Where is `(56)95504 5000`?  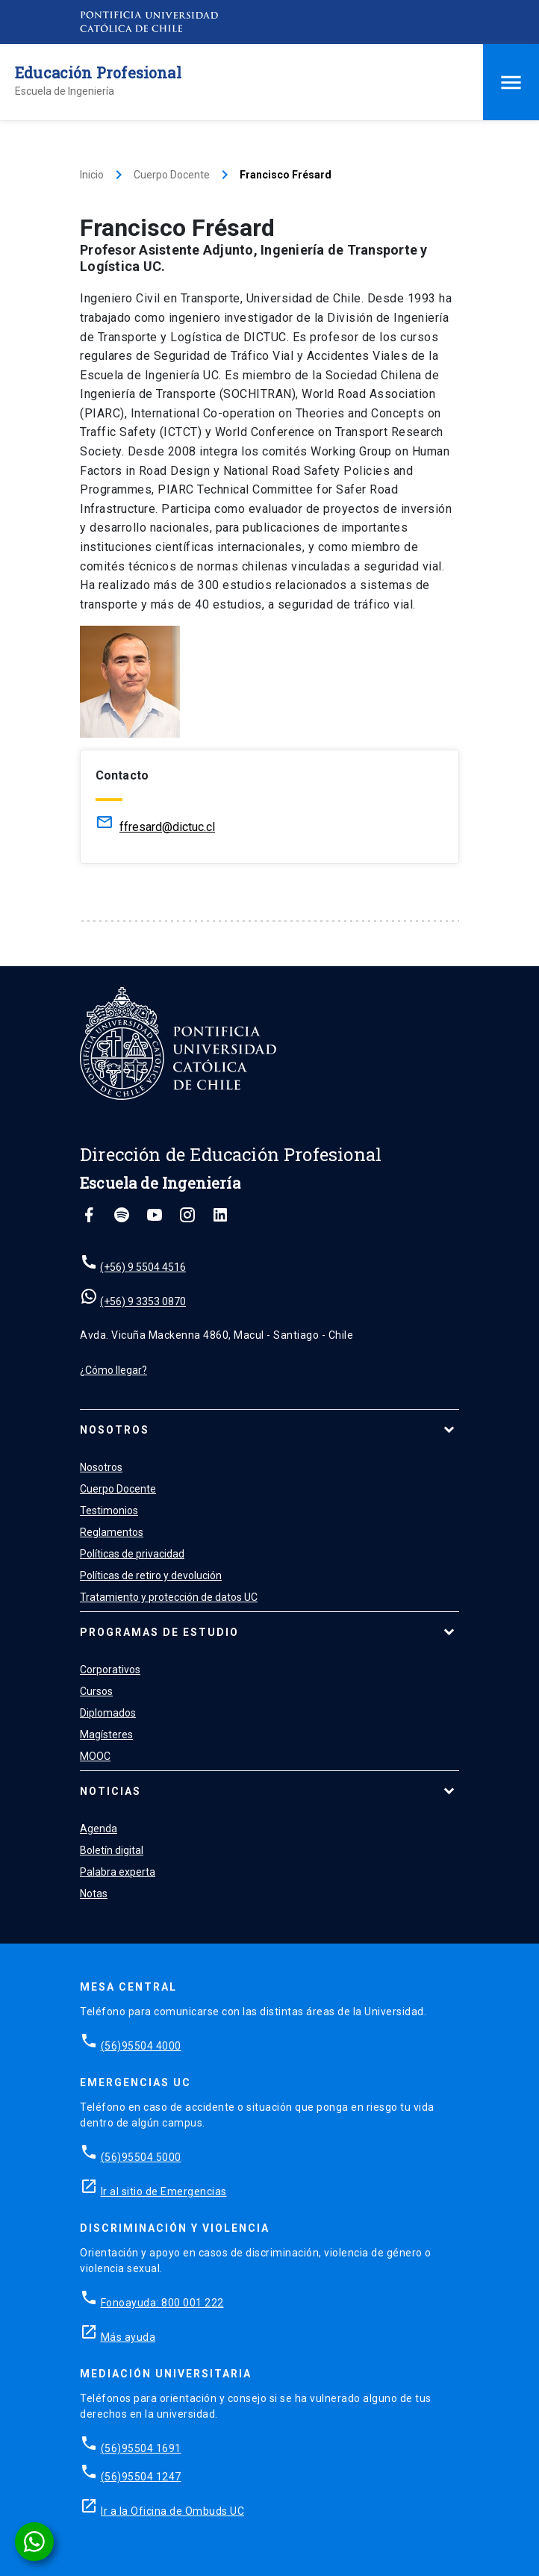
(56)95504 5000 is located at coordinates (141, 2157).